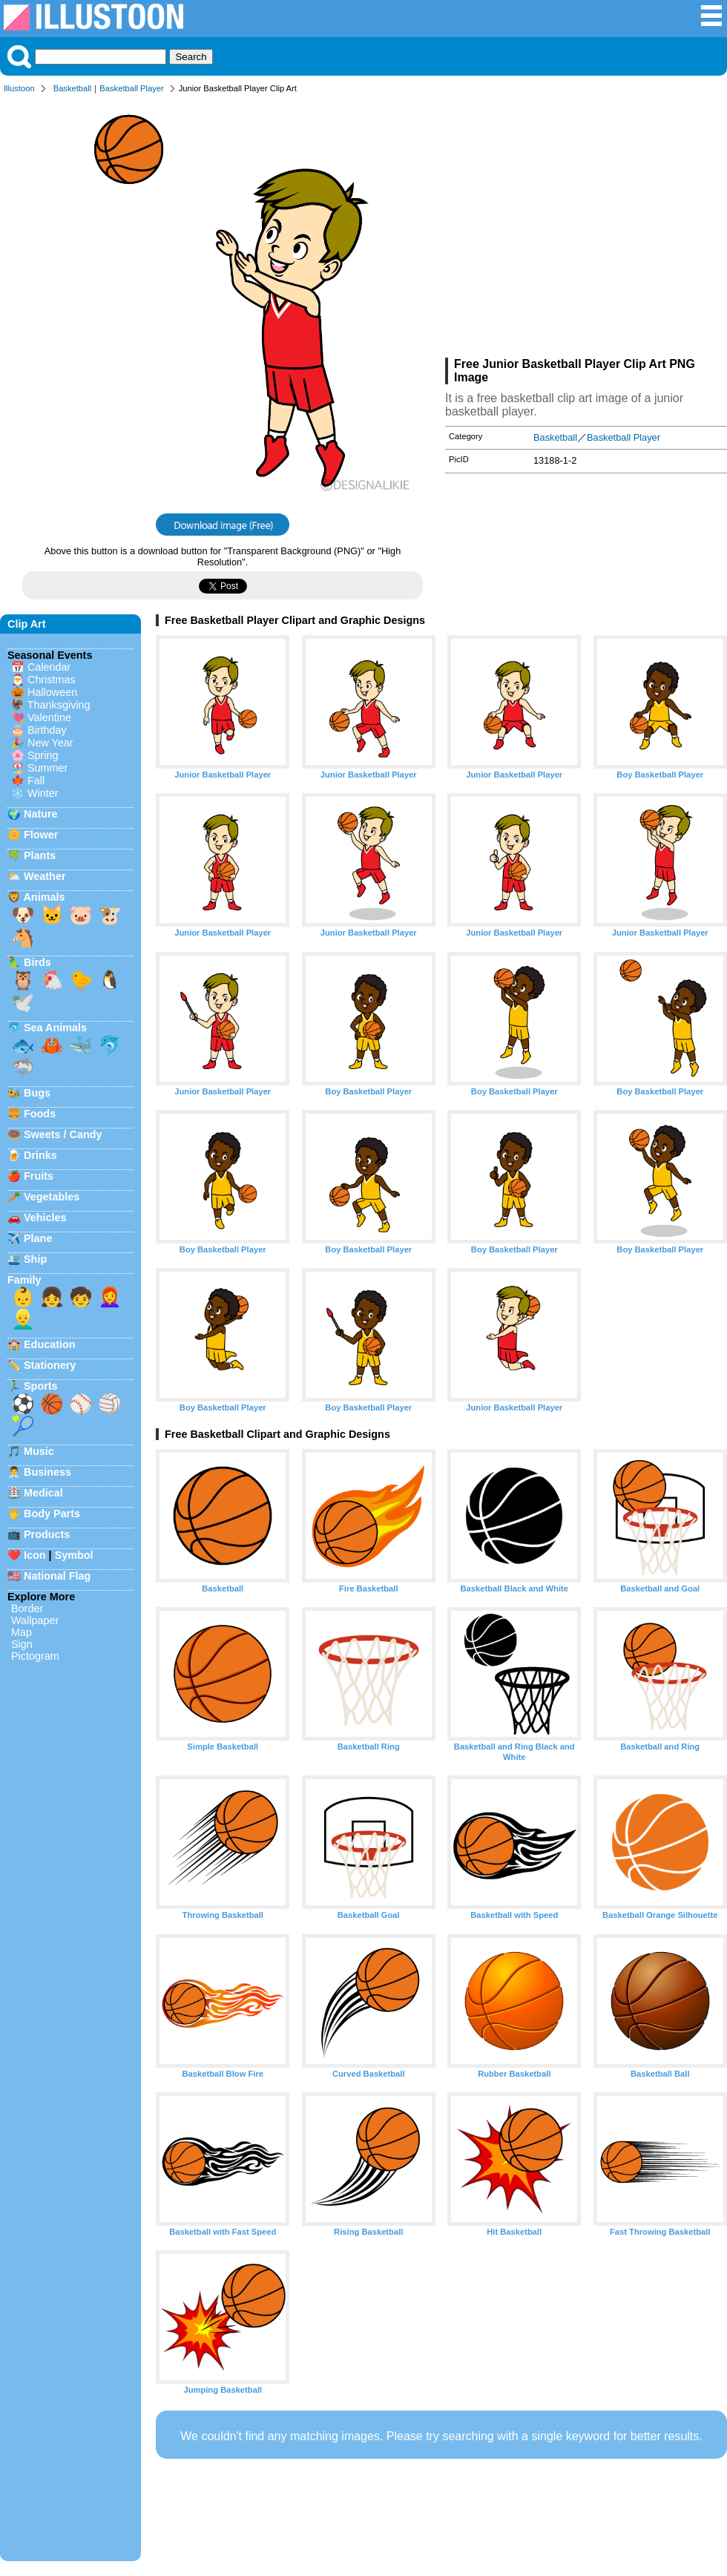 This screenshot has width=727, height=2576. What do you see at coordinates (47, 768) in the screenshot?
I see `Summer` at bounding box center [47, 768].